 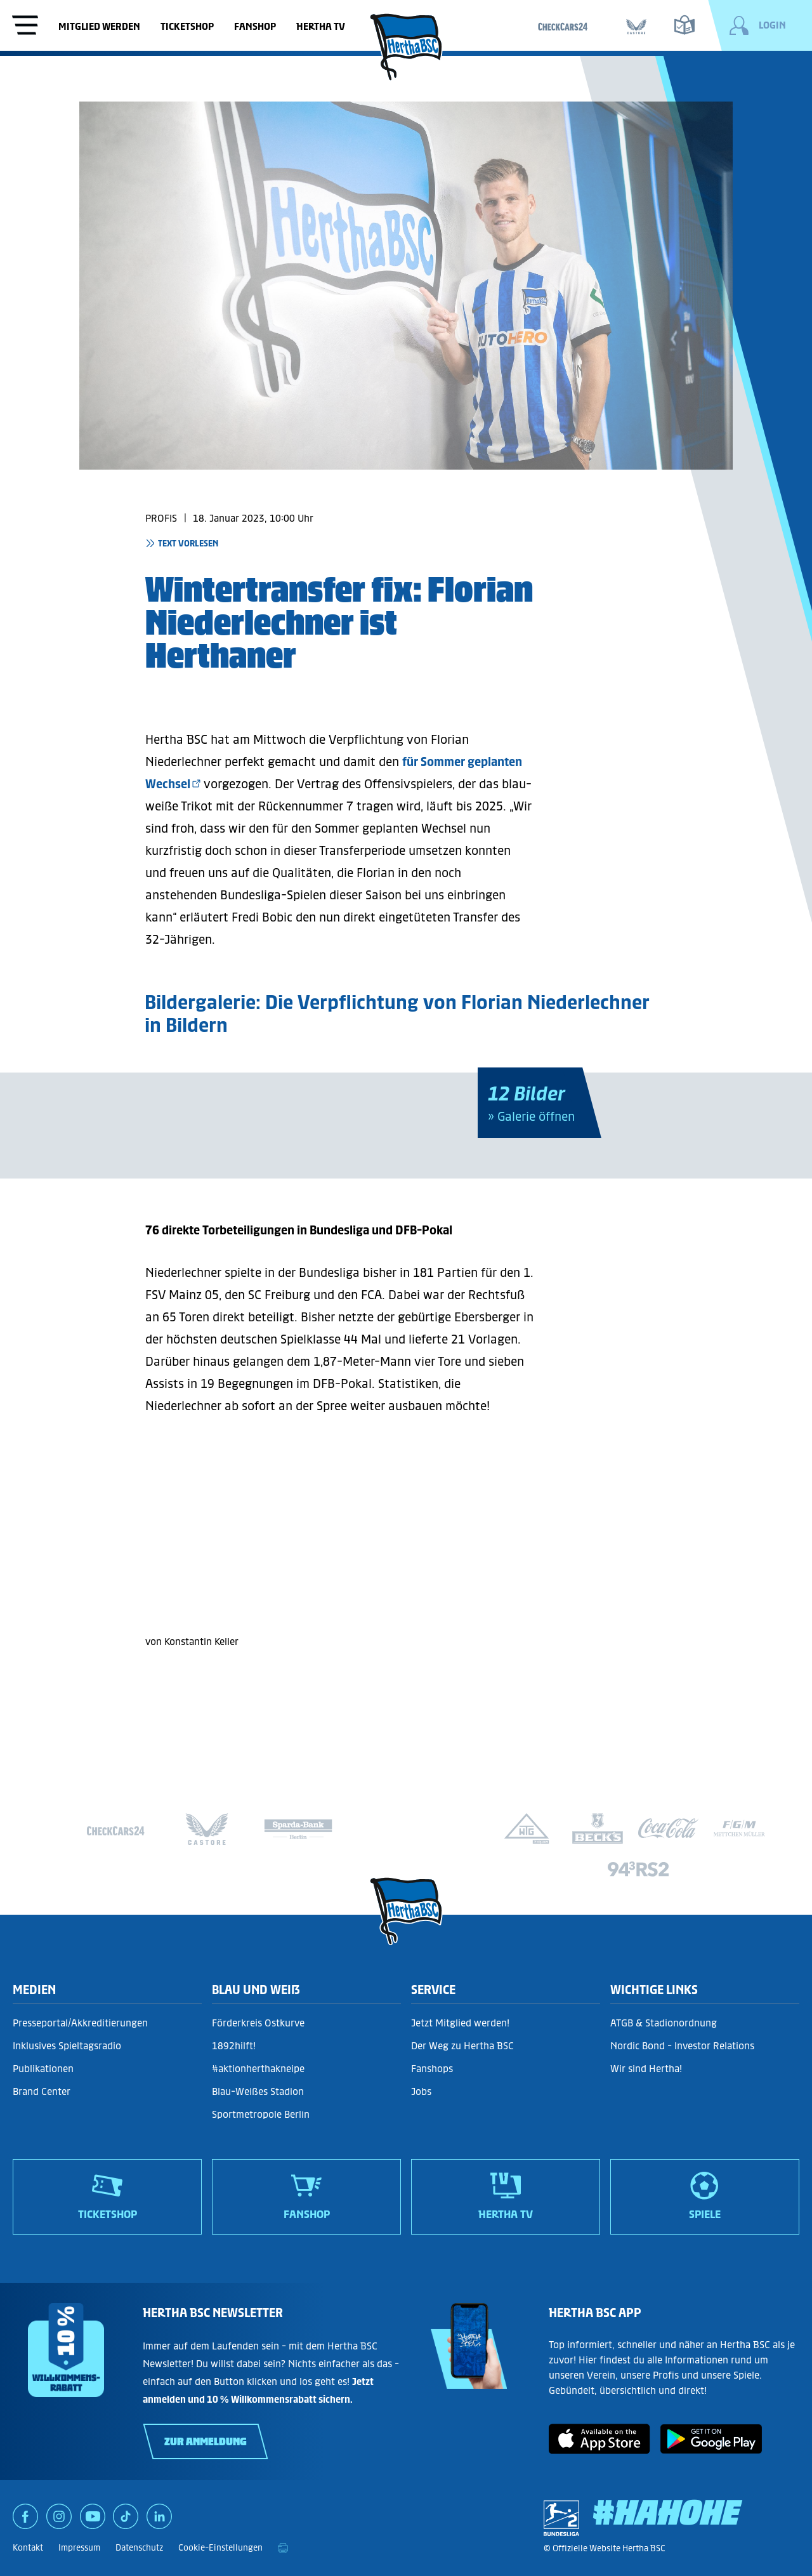 I want to click on Datenschutz, so click(x=139, y=2547).